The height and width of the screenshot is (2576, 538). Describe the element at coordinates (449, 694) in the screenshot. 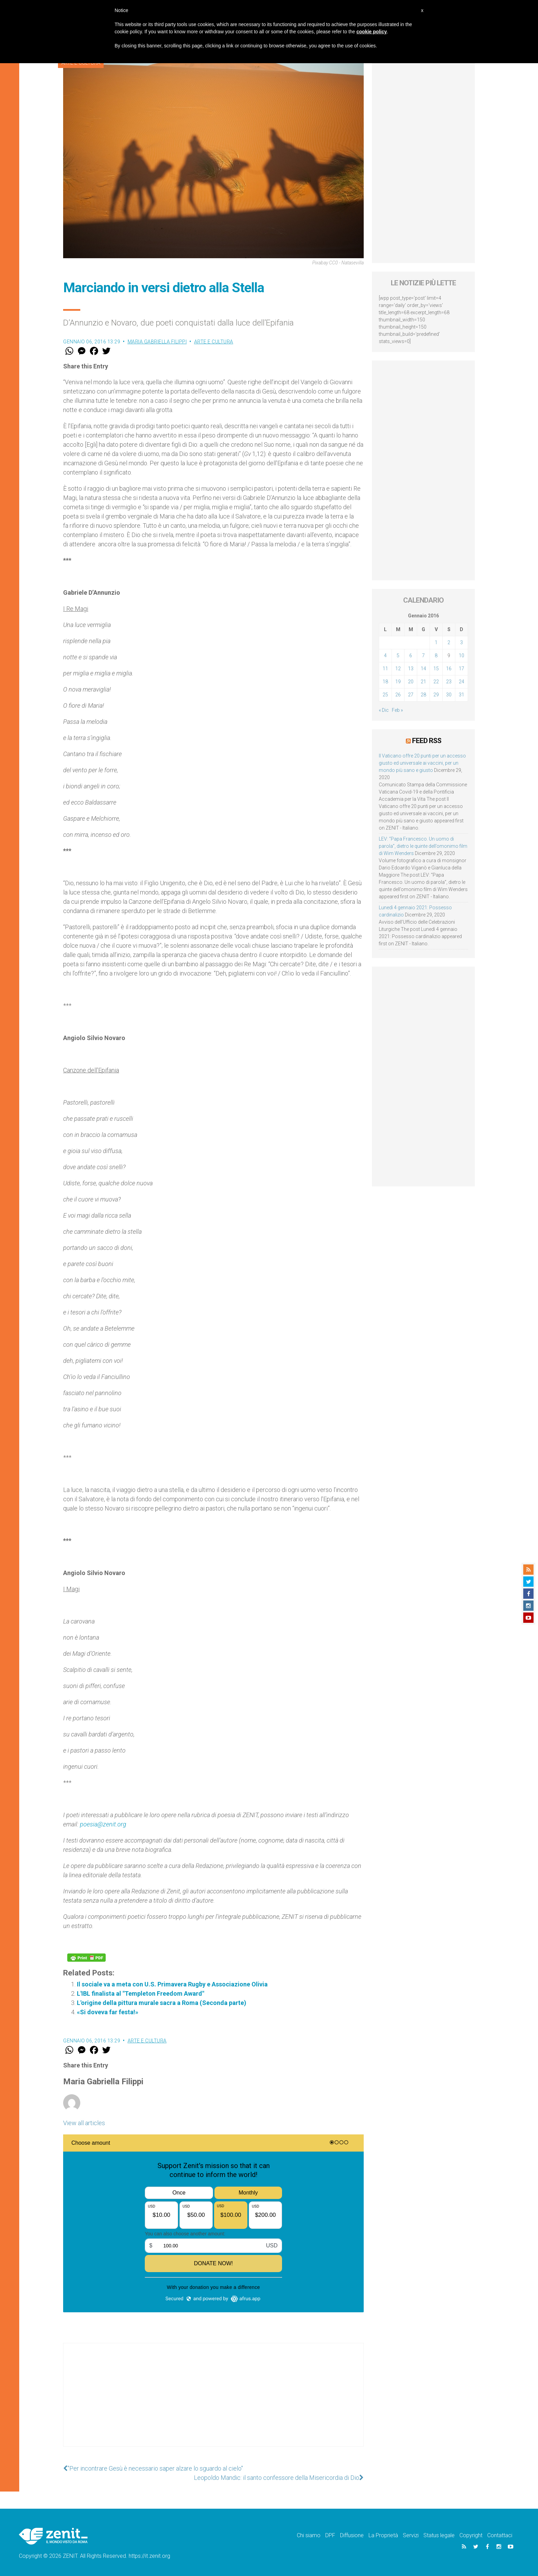

I see `30 [Articoli pubblicati in 30 January 2016]` at that location.